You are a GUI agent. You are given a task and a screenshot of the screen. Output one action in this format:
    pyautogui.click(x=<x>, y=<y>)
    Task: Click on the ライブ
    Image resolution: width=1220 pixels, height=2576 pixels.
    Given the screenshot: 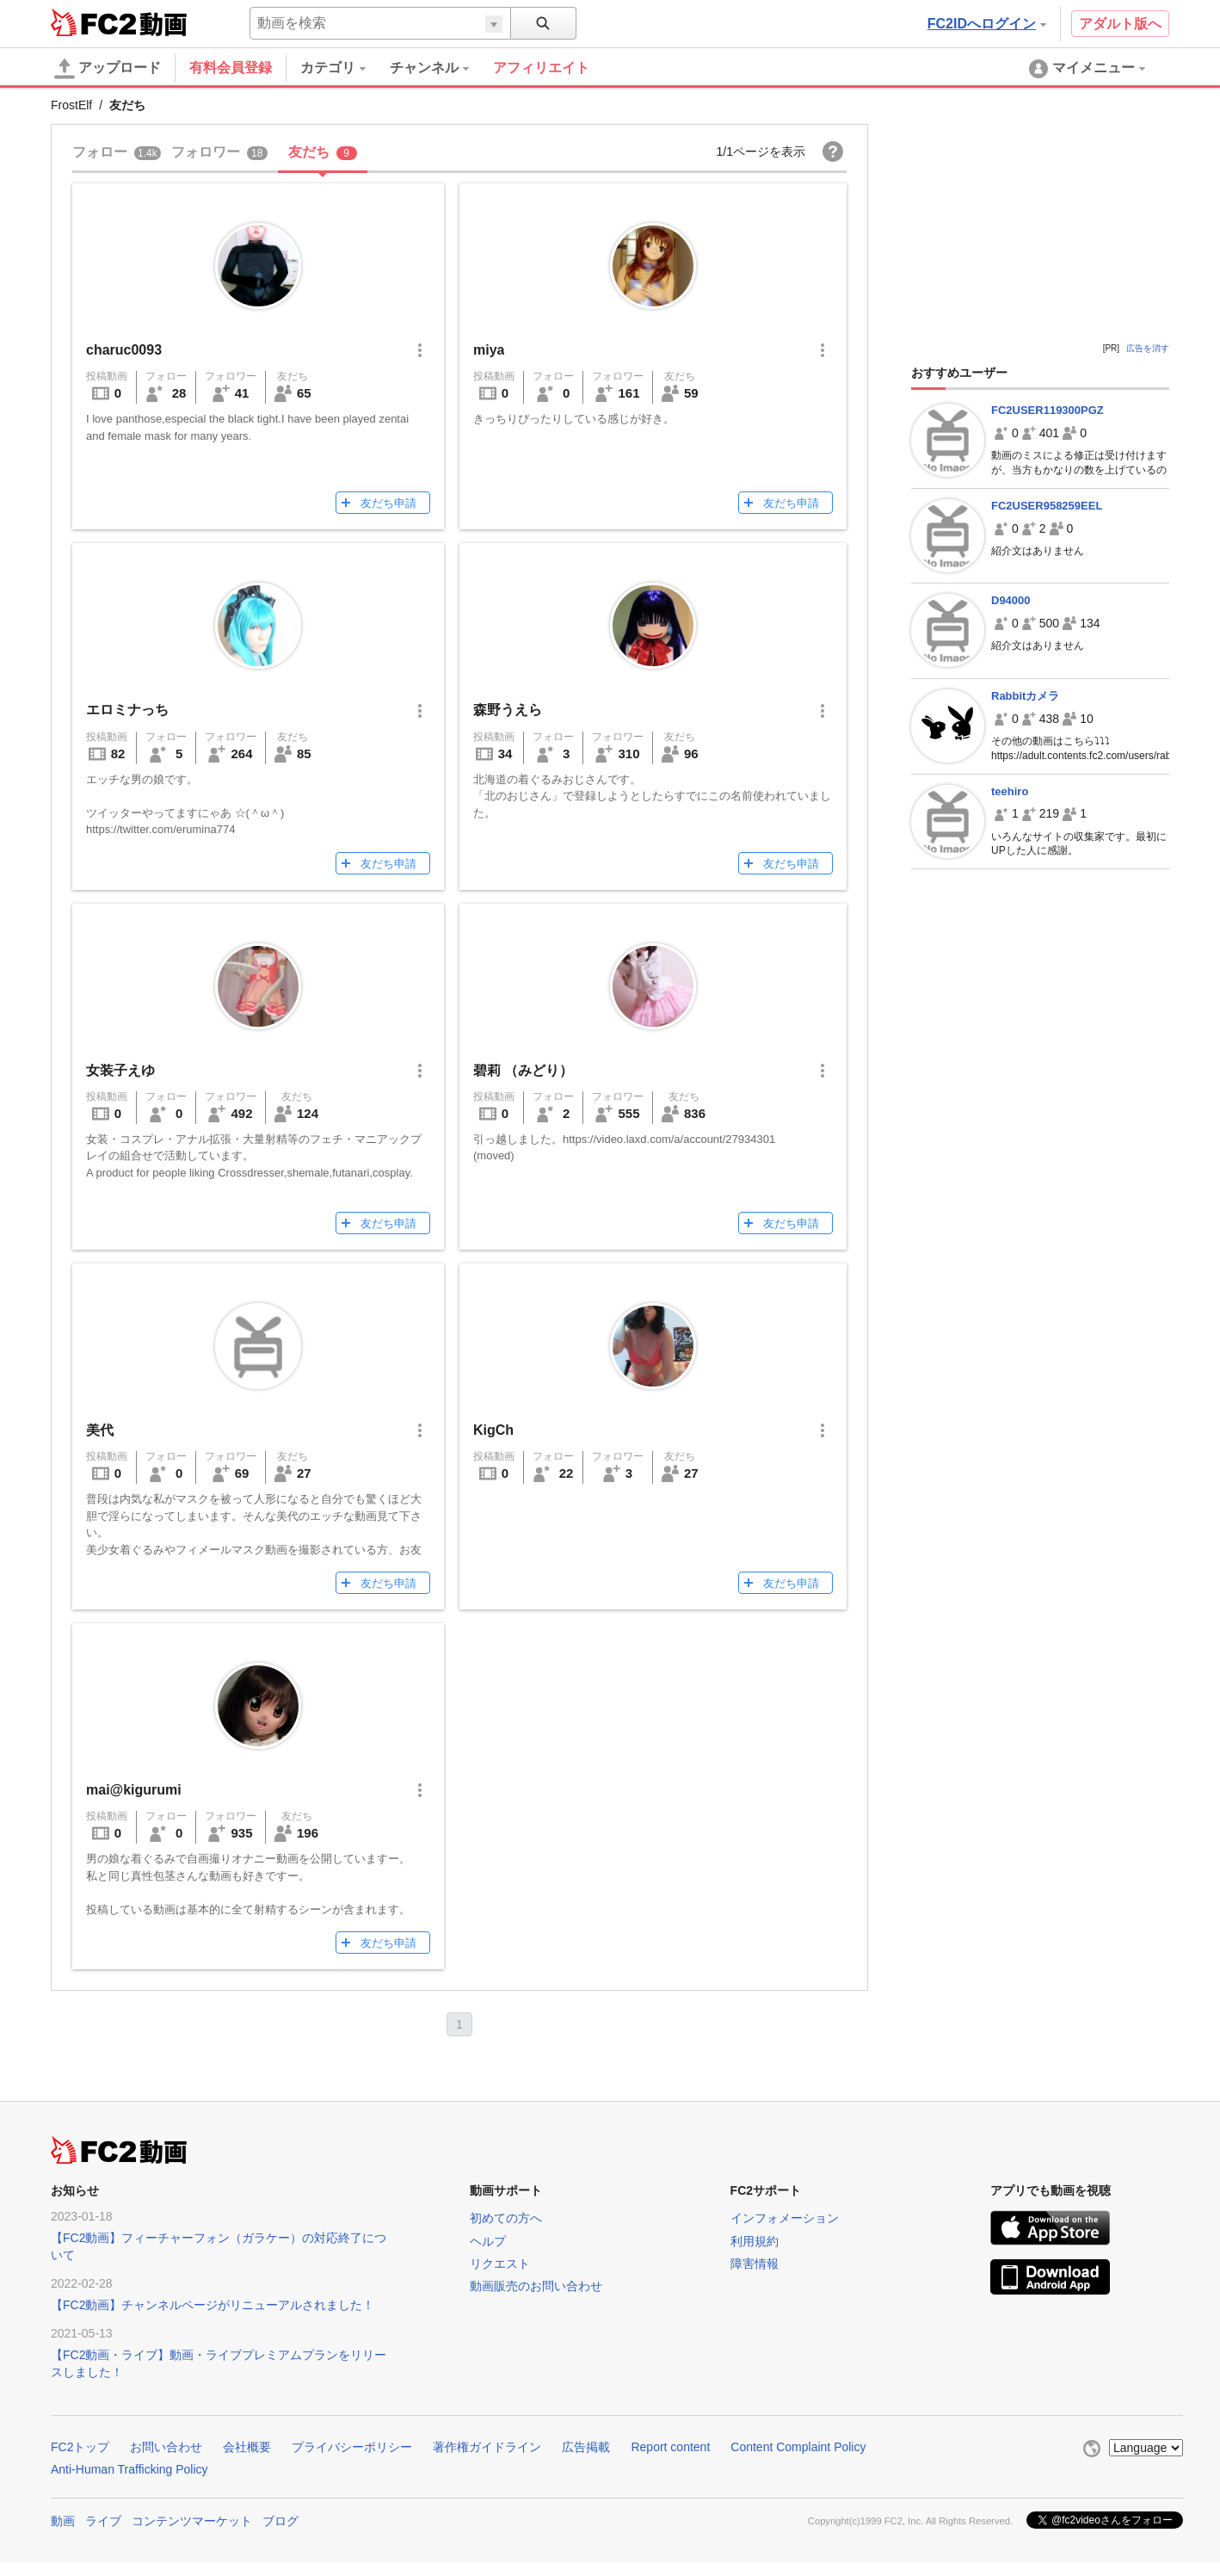 What is the action you would take?
    pyautogui.click(x=103, y=2521)
    